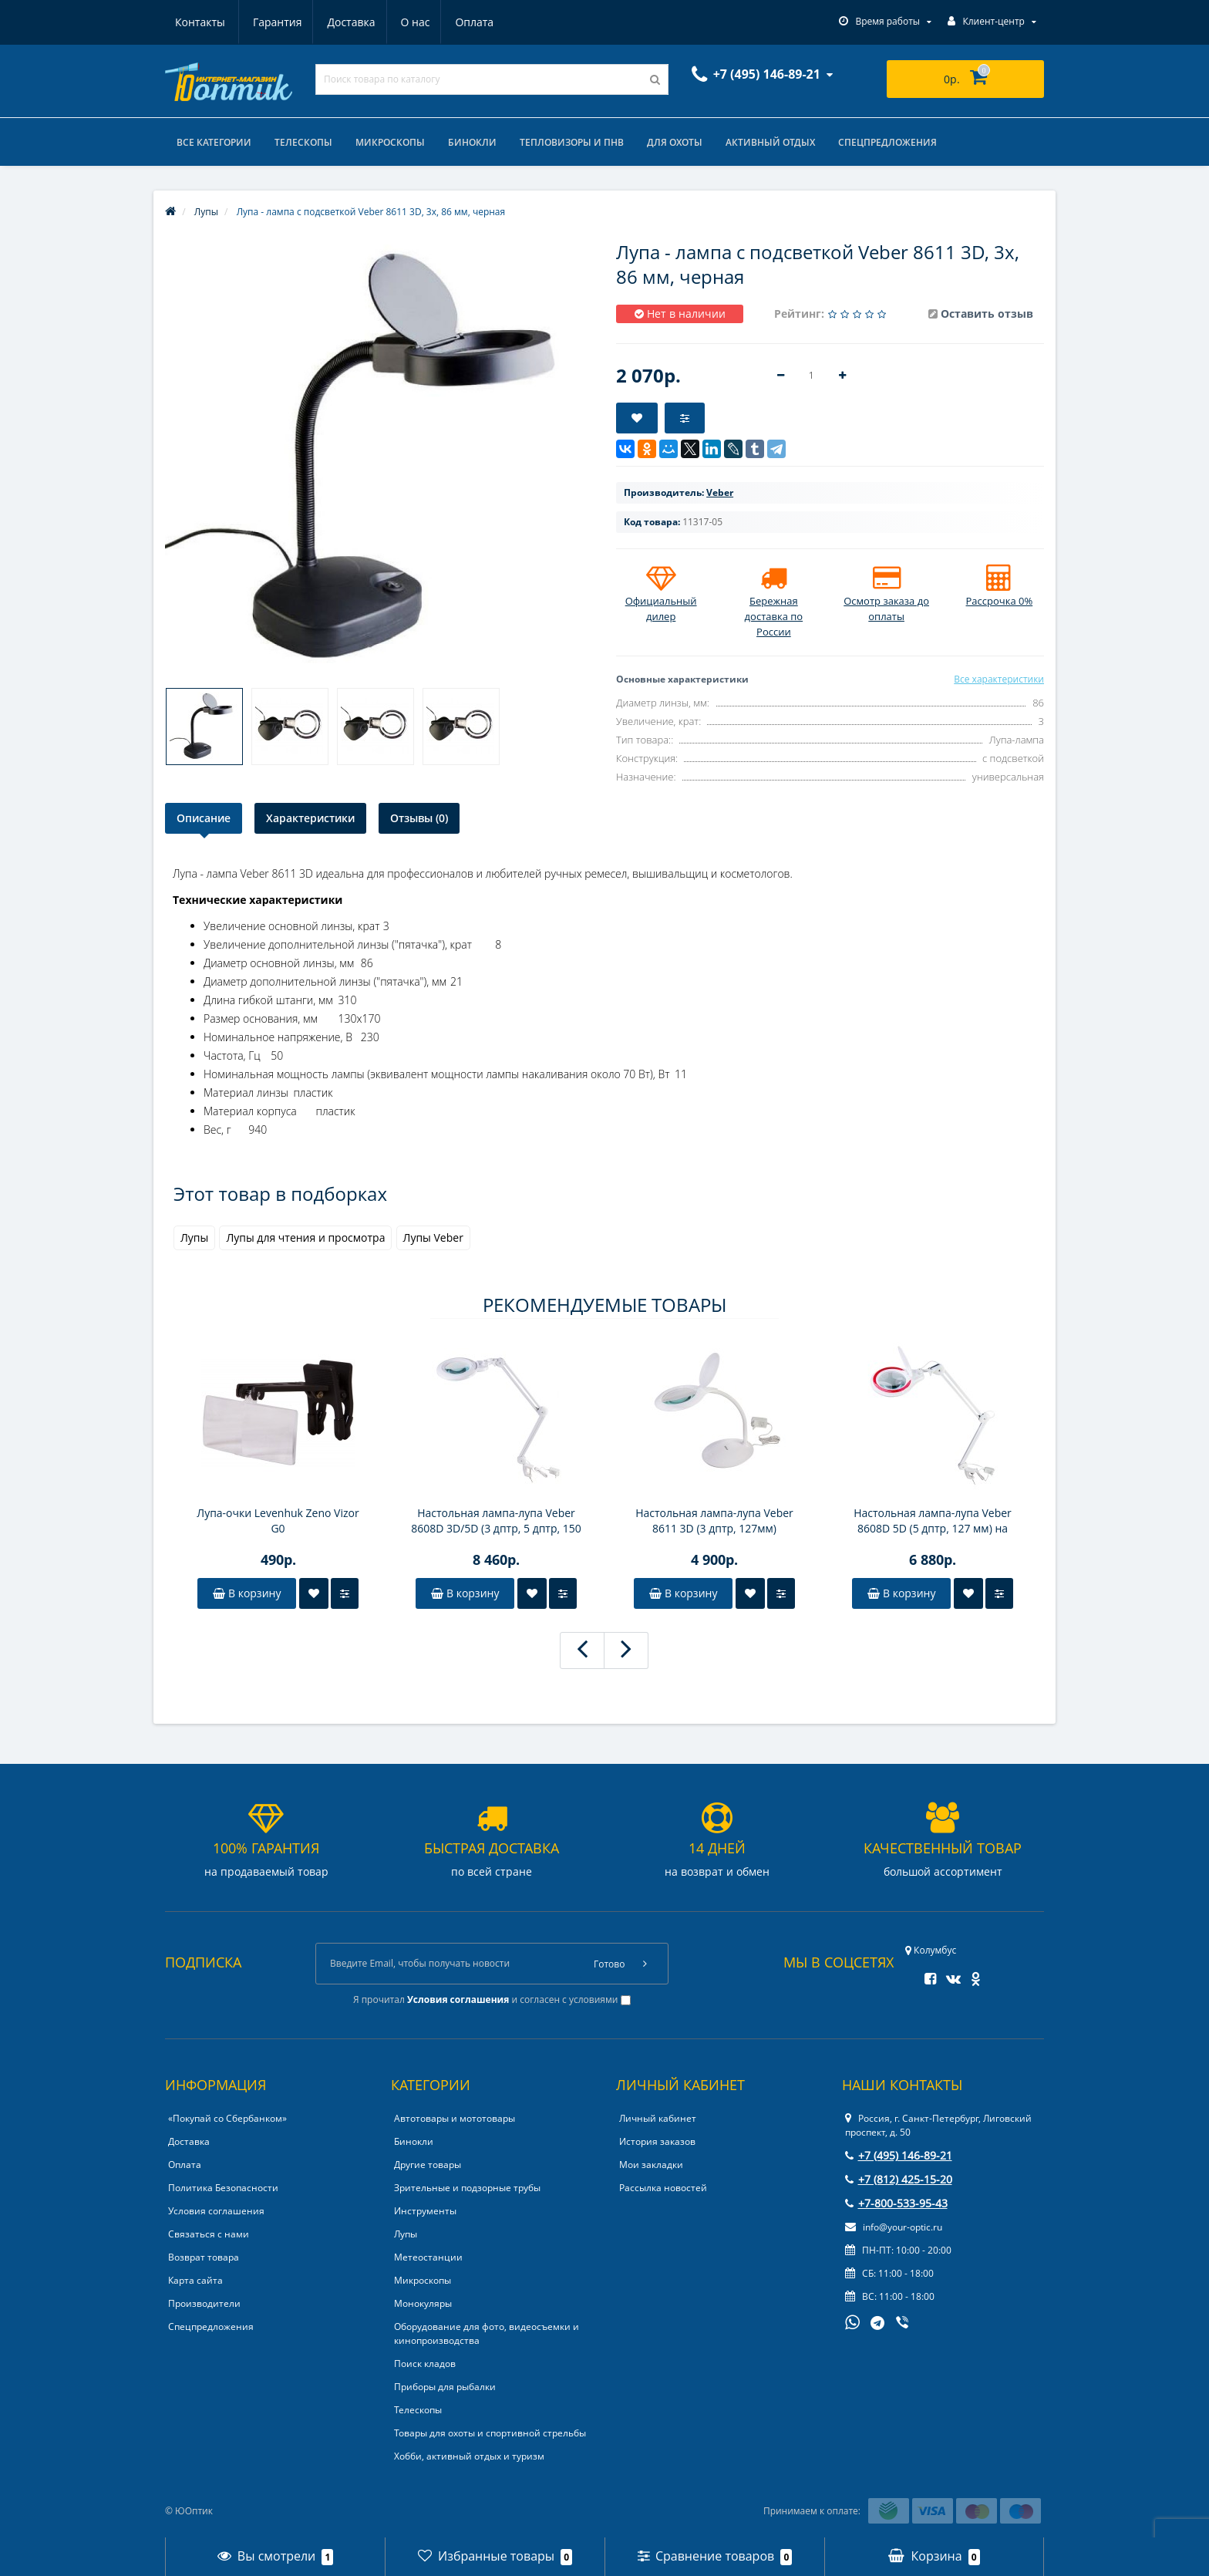 The width and height of the screenshot is (1209, 2576). What do you see at coordinates (276, 22) in the screenshot?
I see `Доставка` at bounding box center [276, 22].